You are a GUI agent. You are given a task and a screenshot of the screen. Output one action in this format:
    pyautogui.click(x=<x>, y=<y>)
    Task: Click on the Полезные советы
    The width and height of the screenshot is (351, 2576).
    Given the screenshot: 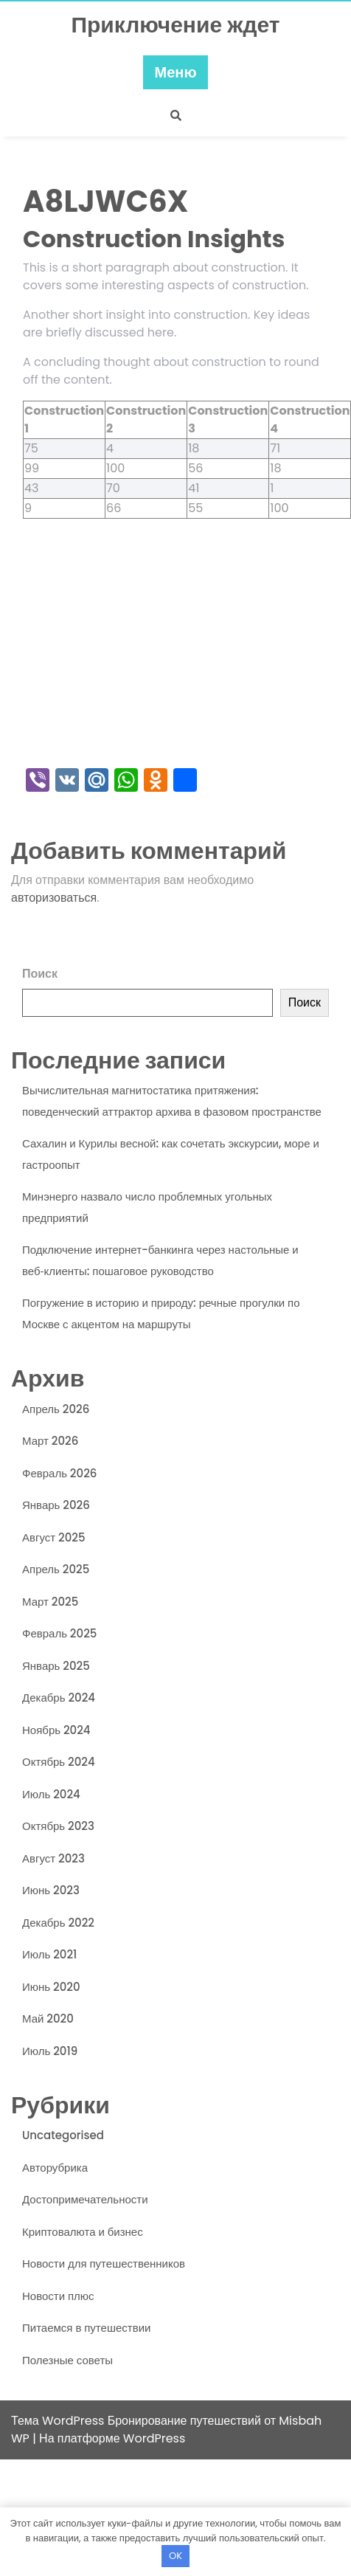 What is the action you would take?
    pyautogui.click(x=67, y=2360)
    